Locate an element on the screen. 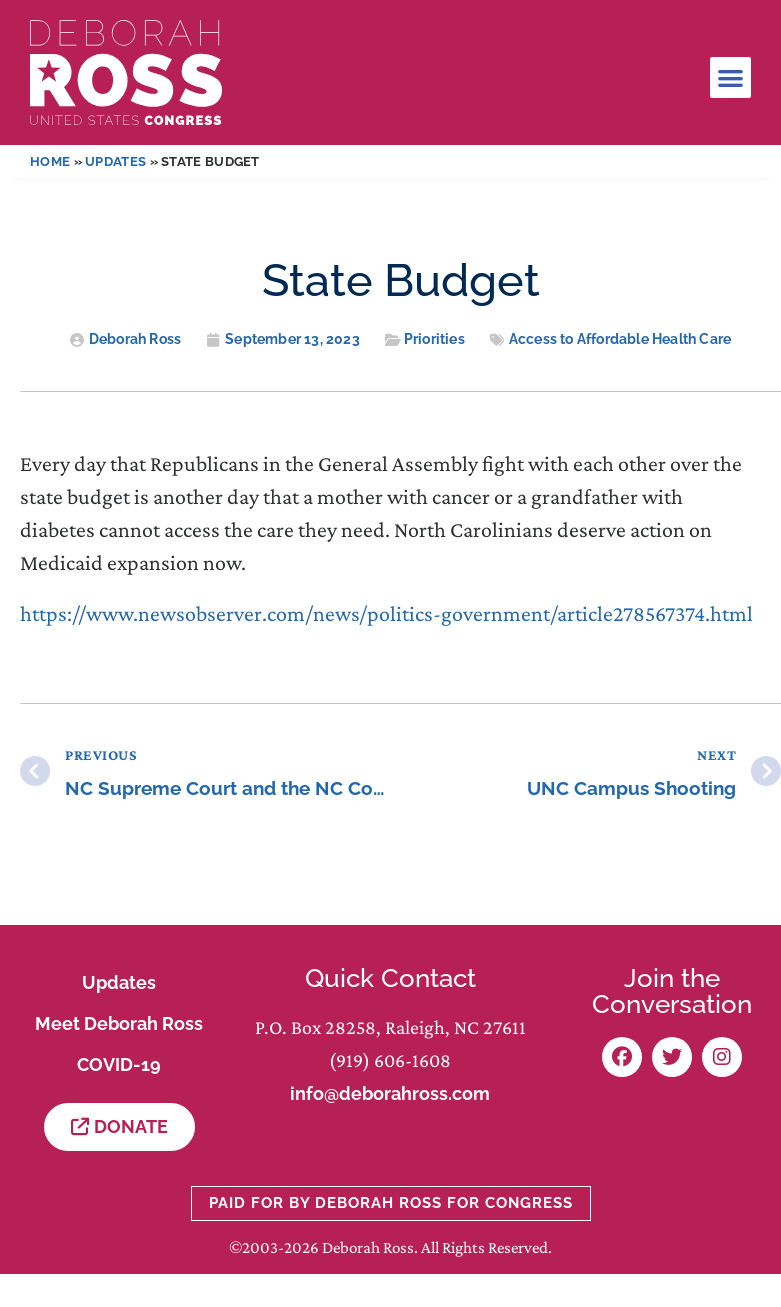 The width and height of the screenshot is (781, 1307). Updates is located at coordinates (115, 161).